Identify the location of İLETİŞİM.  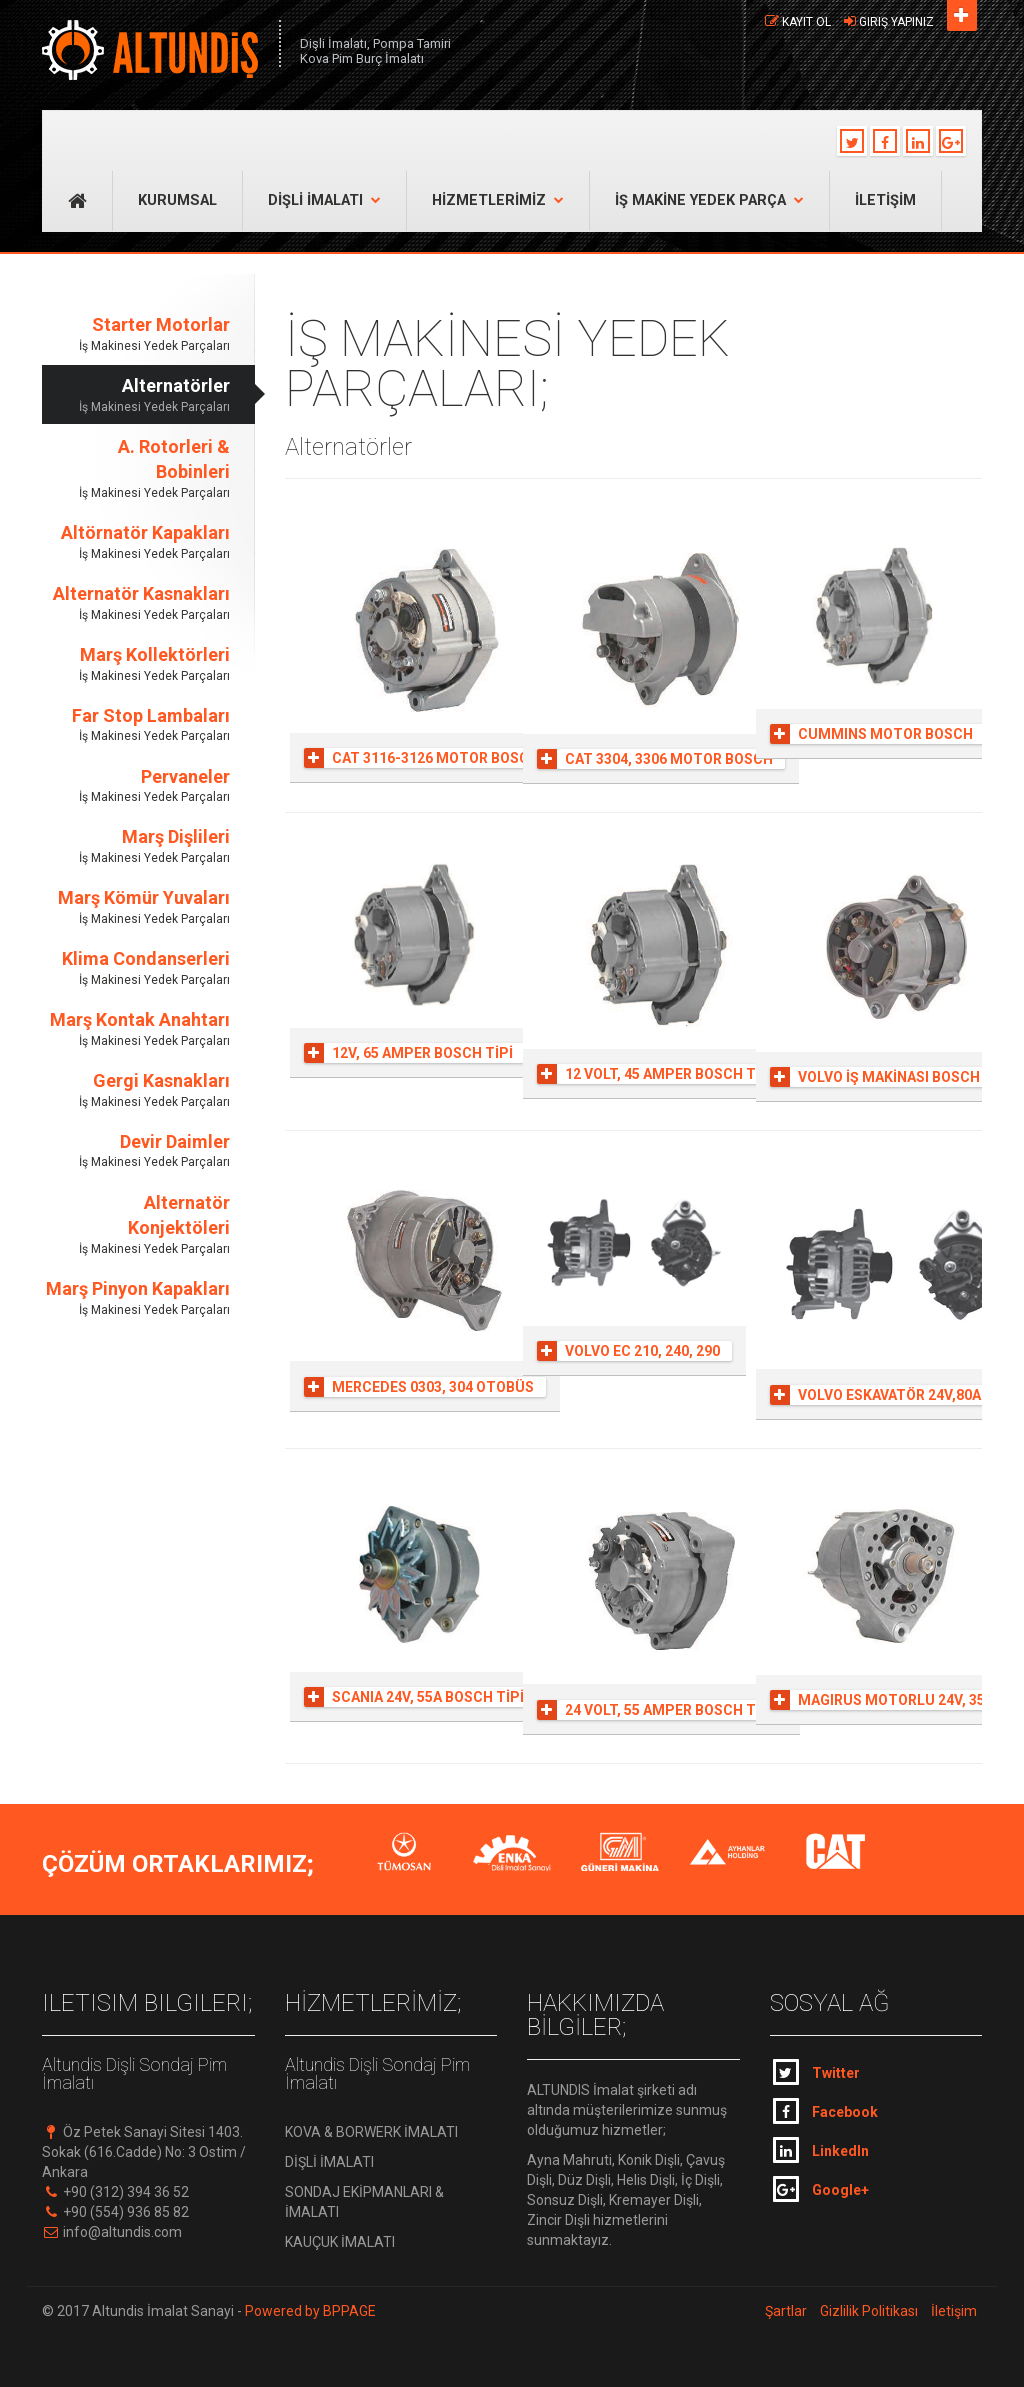
(885, 200).